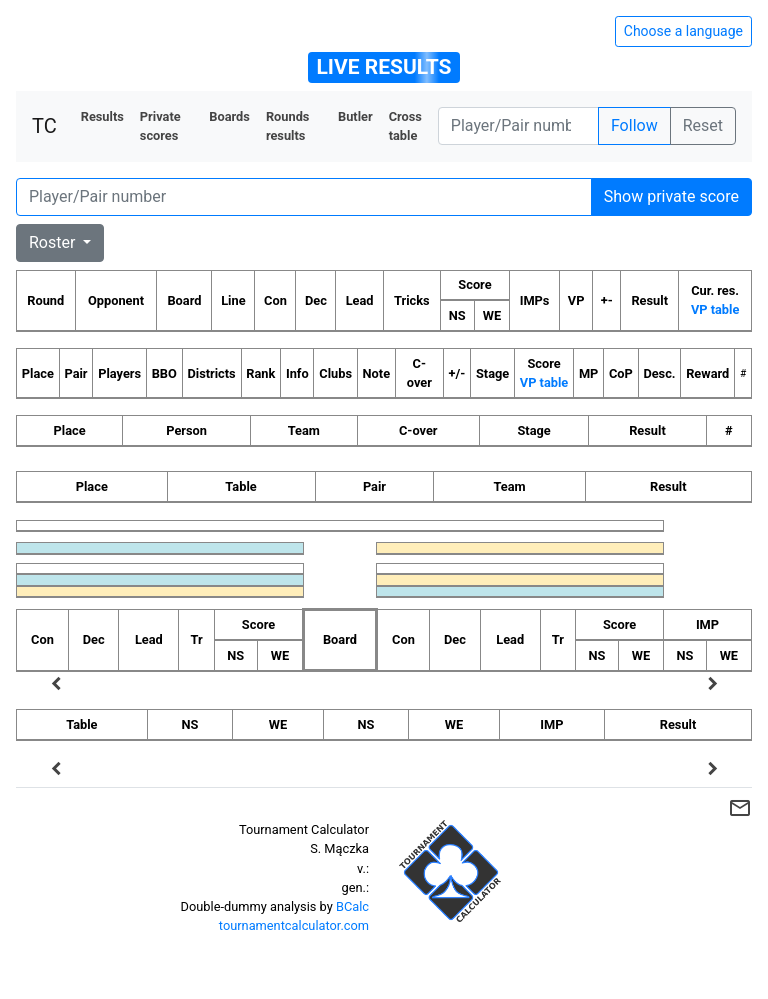 The width and height of the screenshot is (768, 999). What do you see at coordinates (352, 906) in the screenshot?
I see `BCalc` at bounding box center [352, 906].